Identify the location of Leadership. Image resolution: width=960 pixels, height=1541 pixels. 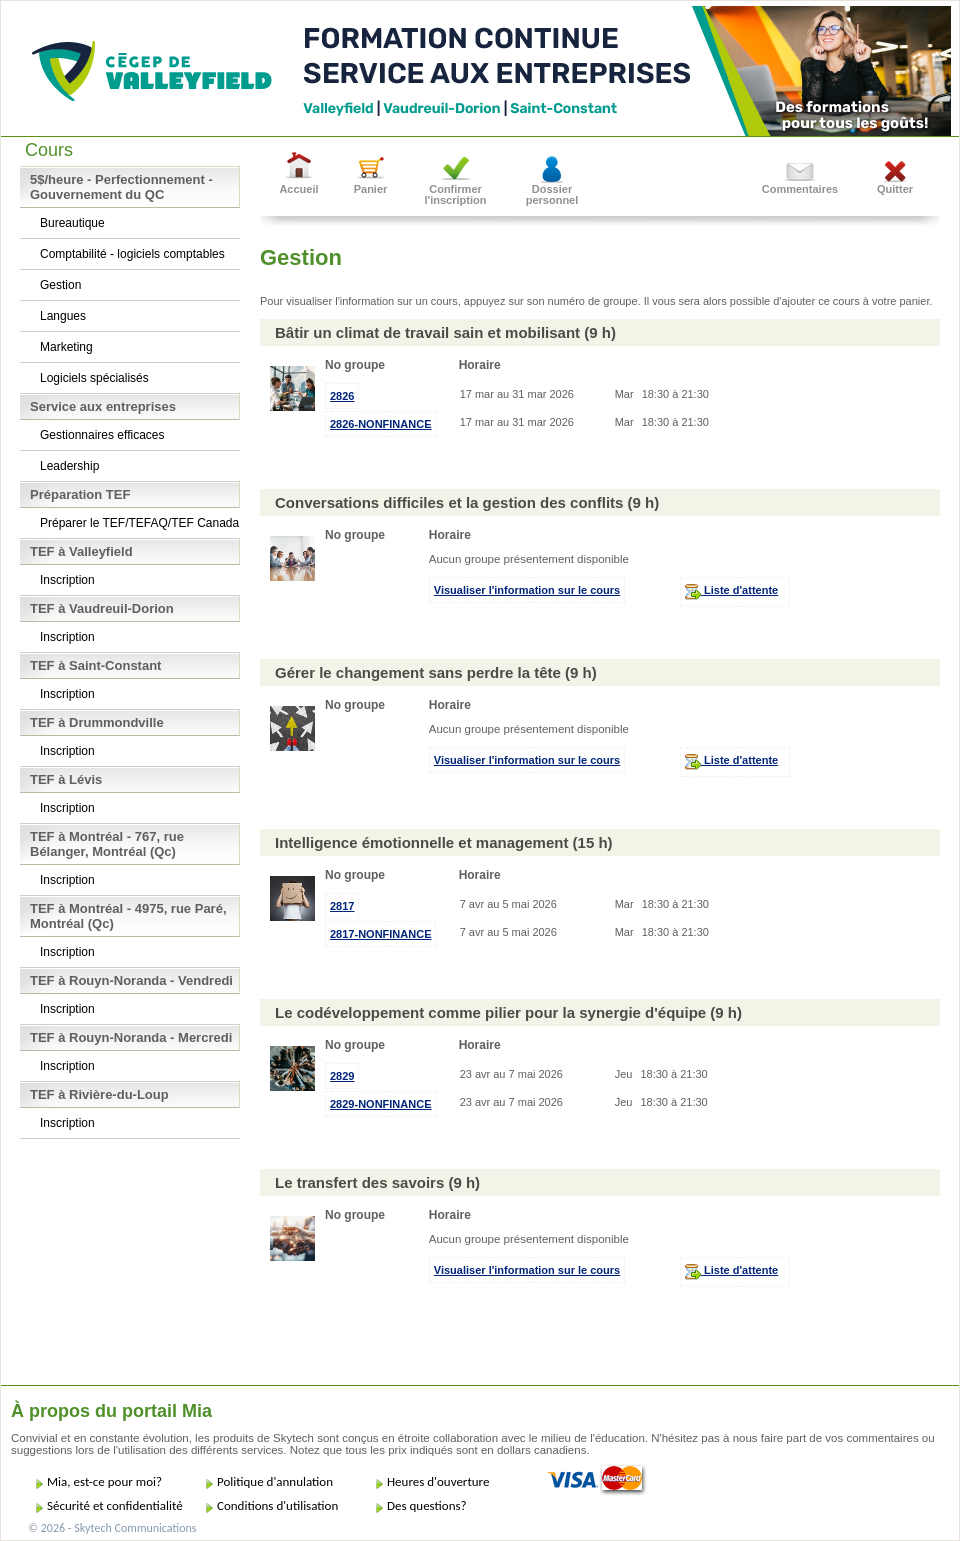
(69, 466).